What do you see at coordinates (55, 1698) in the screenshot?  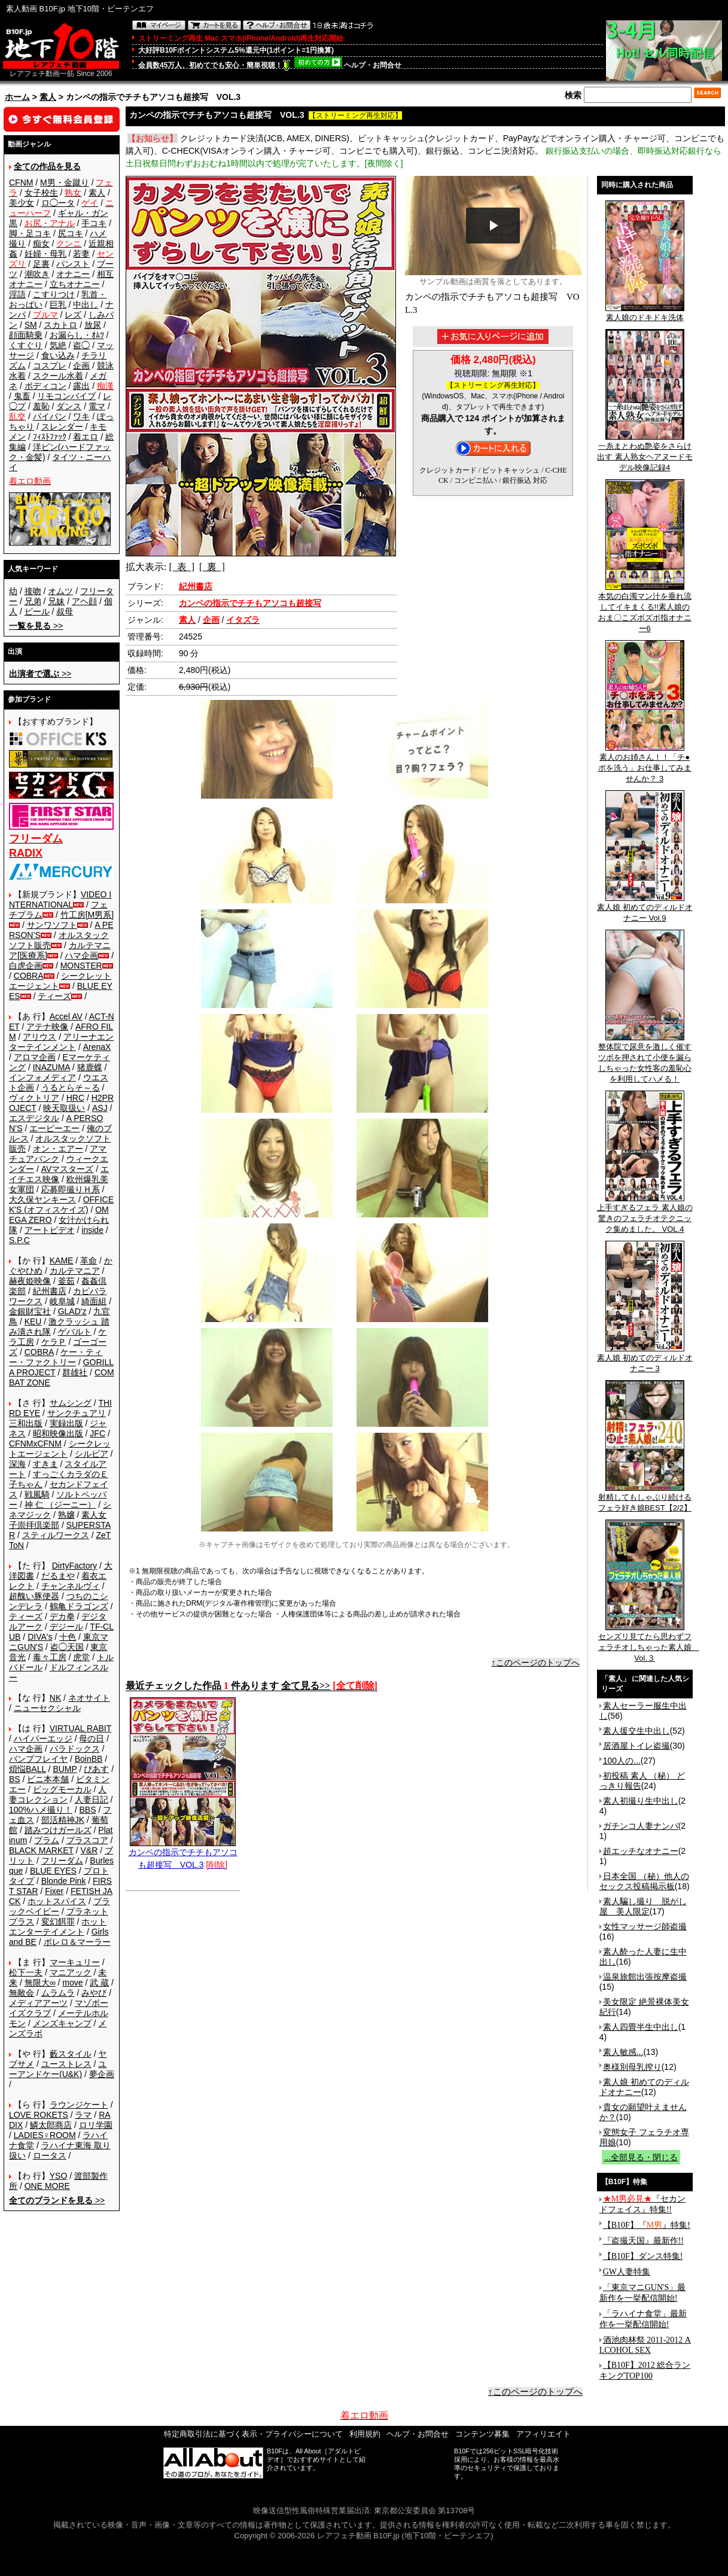 I see `NK` at bounding box center [55, 1698].